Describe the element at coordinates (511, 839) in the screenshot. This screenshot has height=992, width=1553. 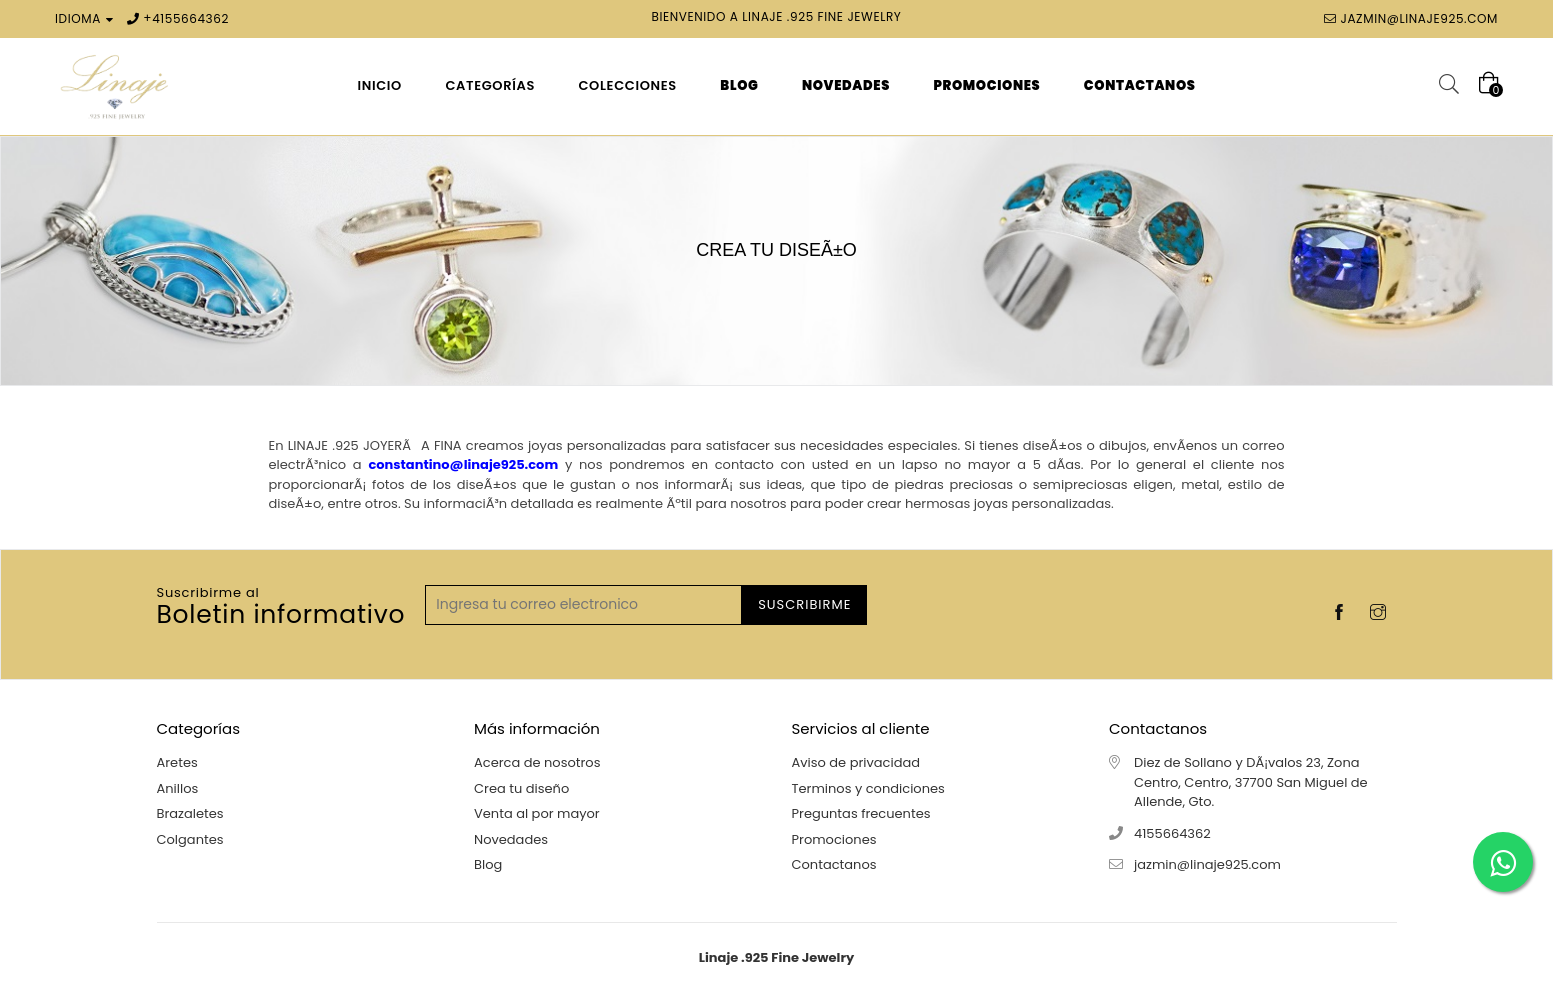
I see `Novedades` at that location.